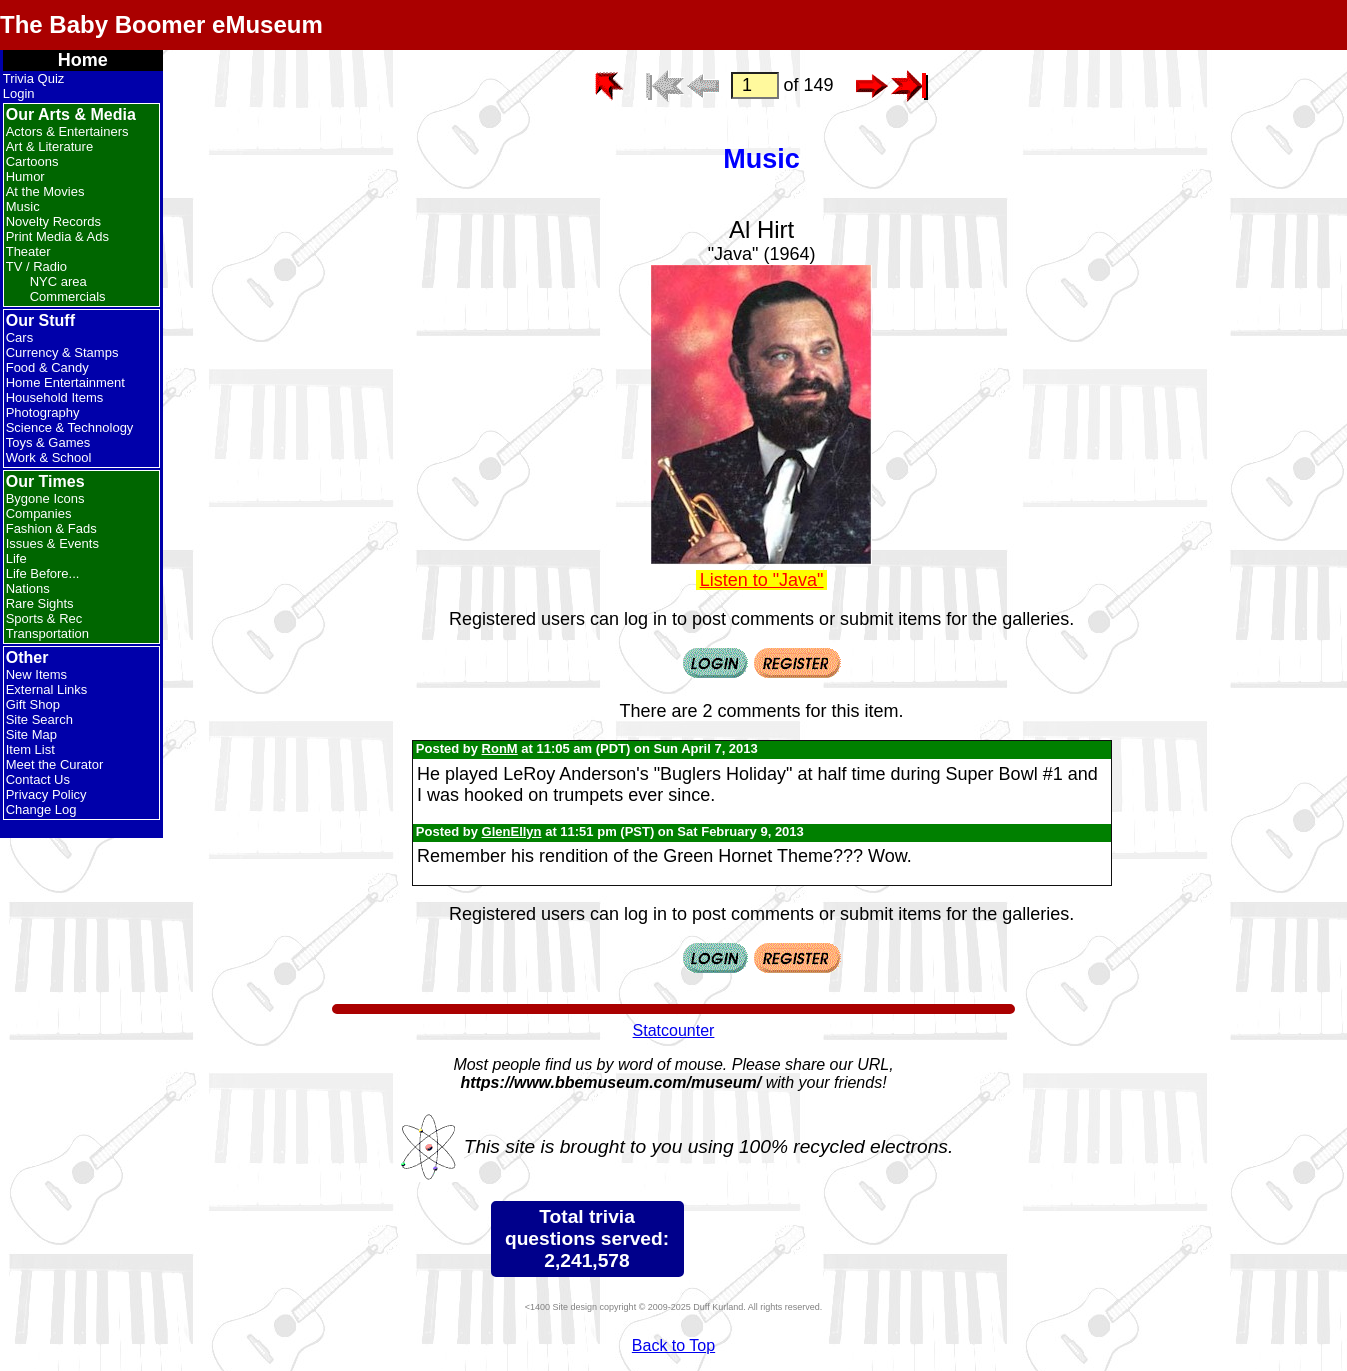  Describe the element at coordinates (67, 131) in the screenshot. I see `Actors & Entertainers` at that location.